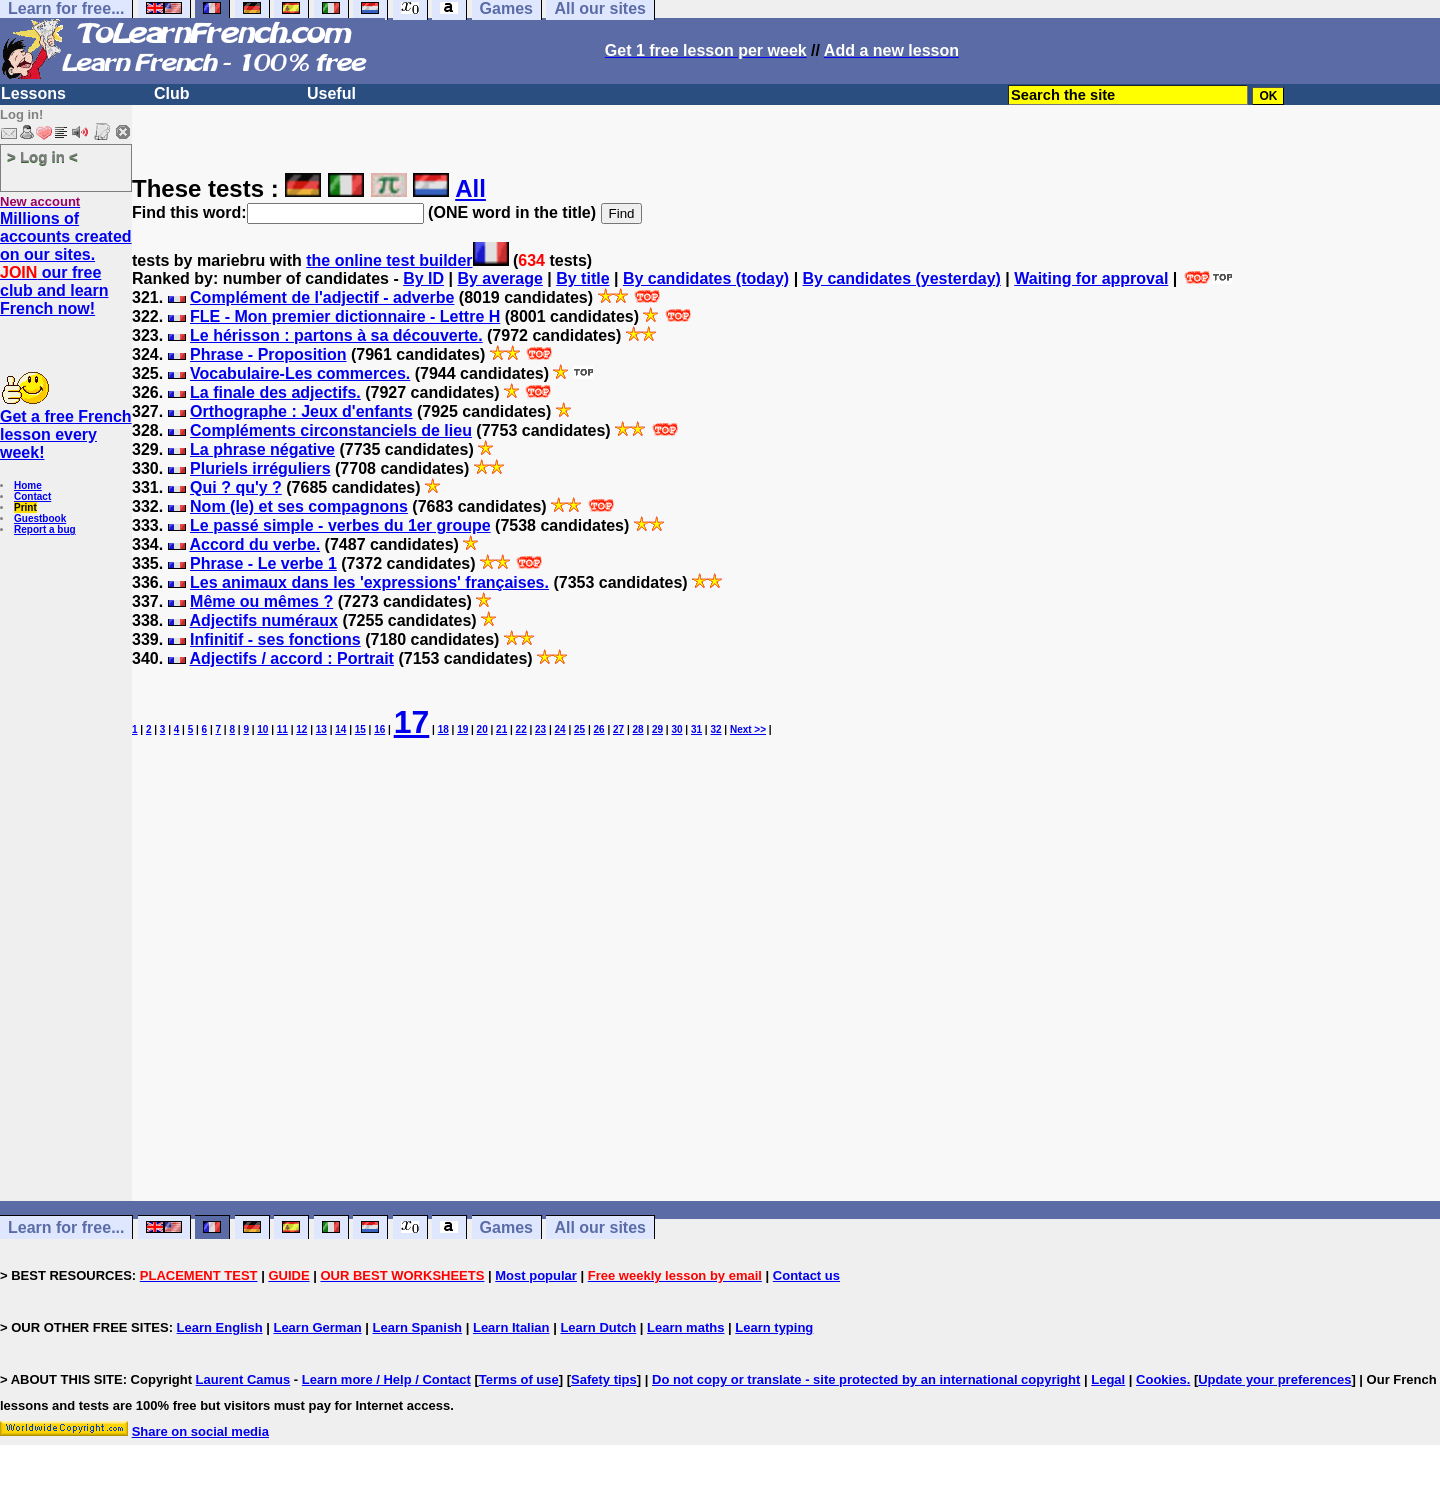  What do you see at coordinates (637, 729) in the screenshot?
I see `28` at bounding box center [637, 729].